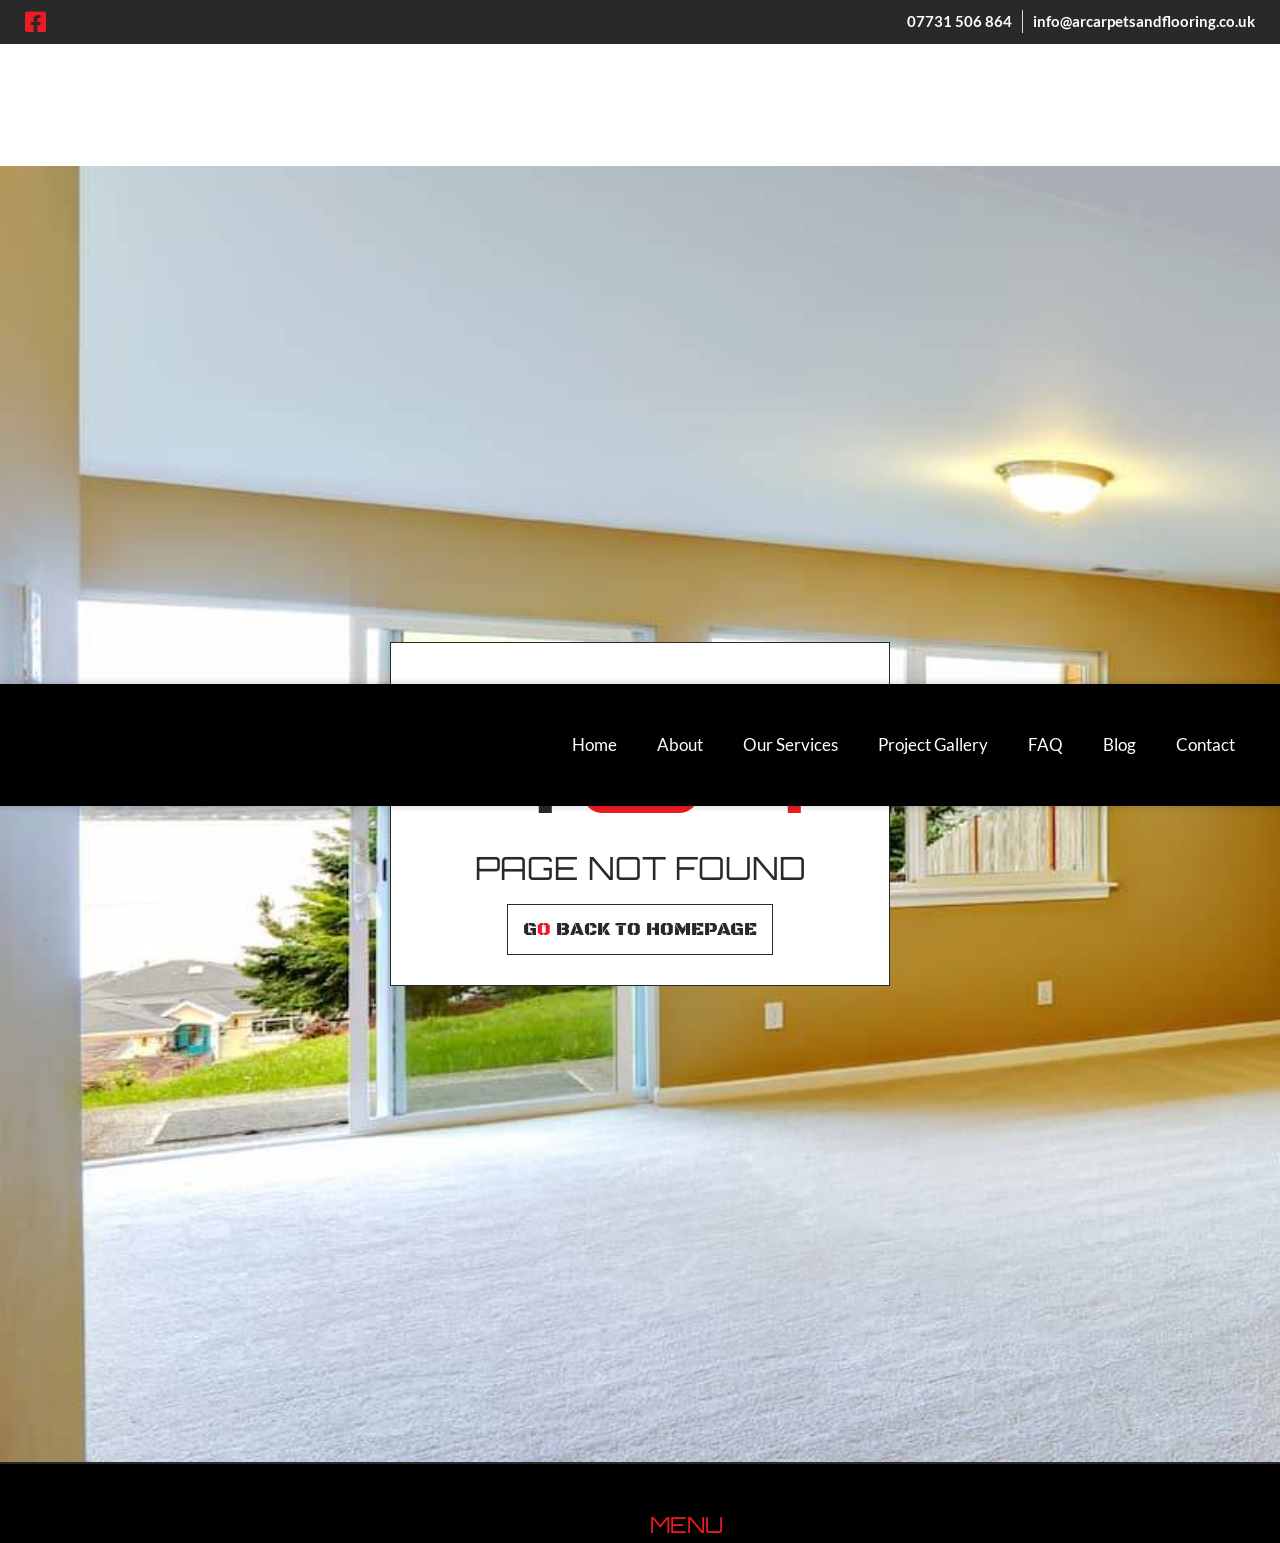  What do you see at coordinates (680, 60) in the screenshot?
I see `About` at bounding box center [680, 60].